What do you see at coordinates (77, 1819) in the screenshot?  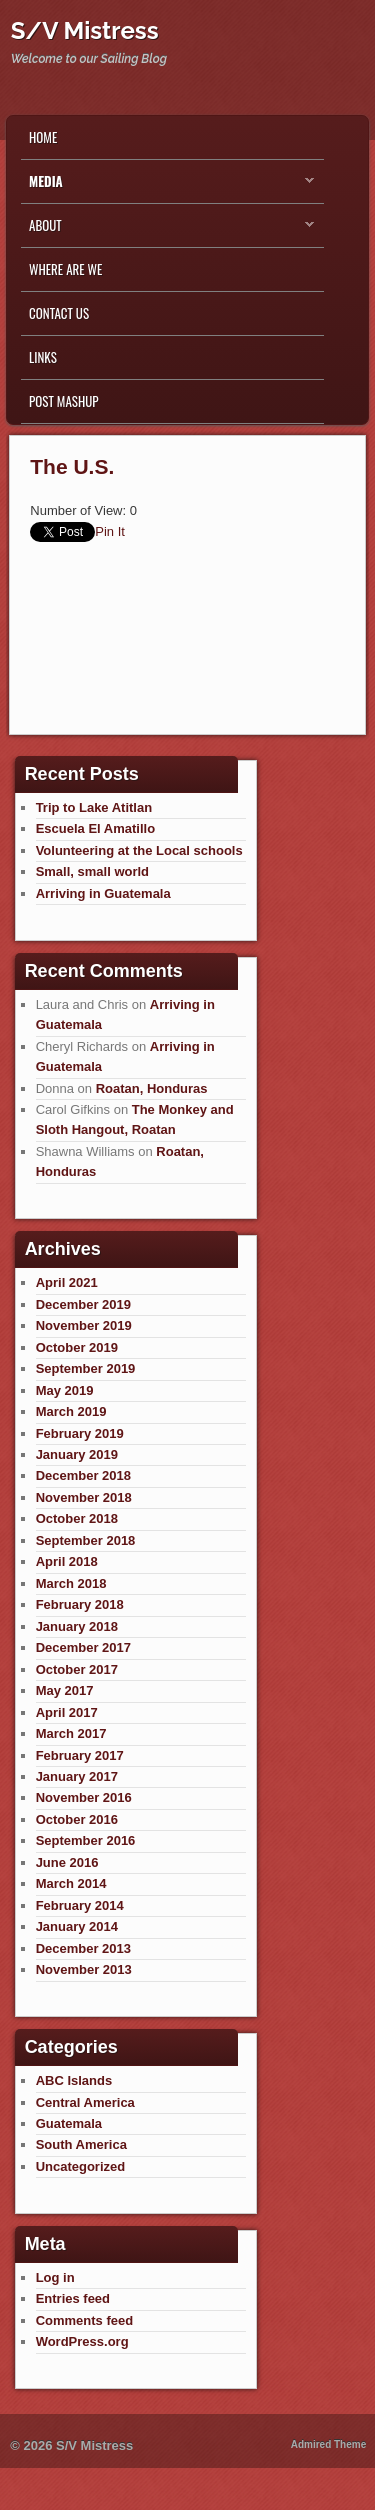 I see `October 2016` at bounding box center [77, 1819].